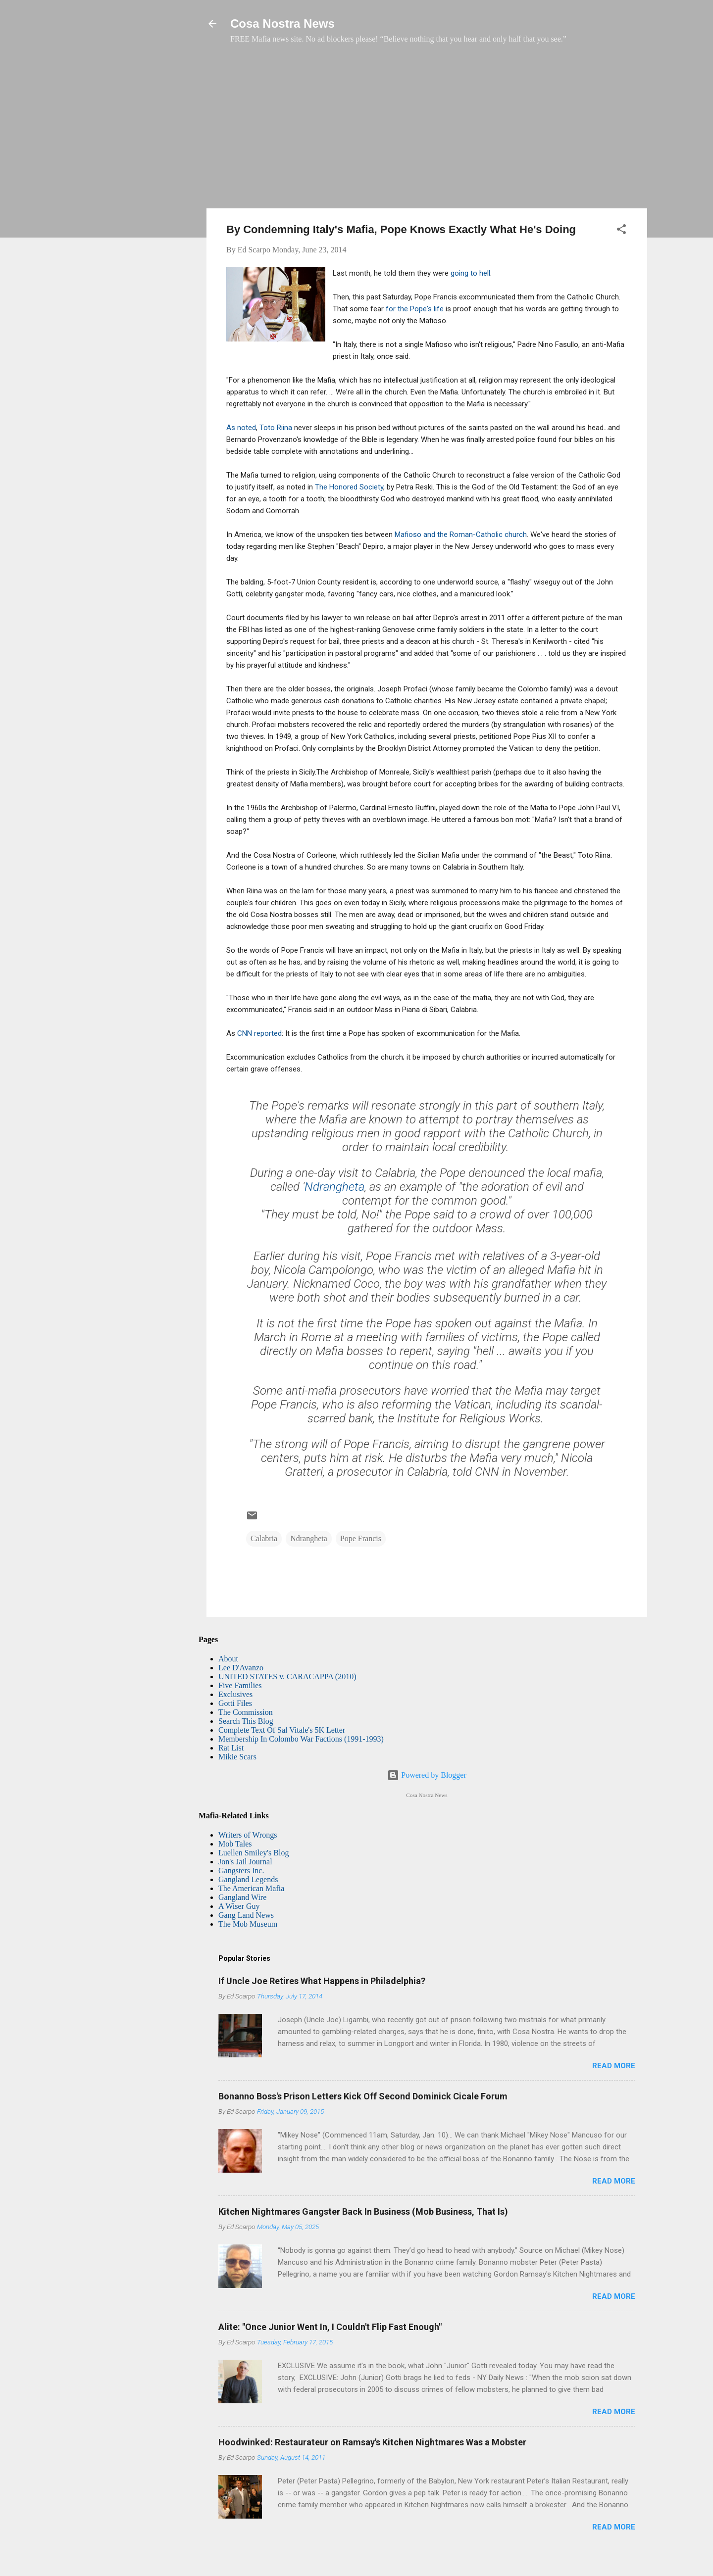 Image resolution: width=713 pixels, height=2576 pixels. I want to click on Kitchen Nightmares Gangster Back In Business (Mob Business, That Is), so click(363, 2211).